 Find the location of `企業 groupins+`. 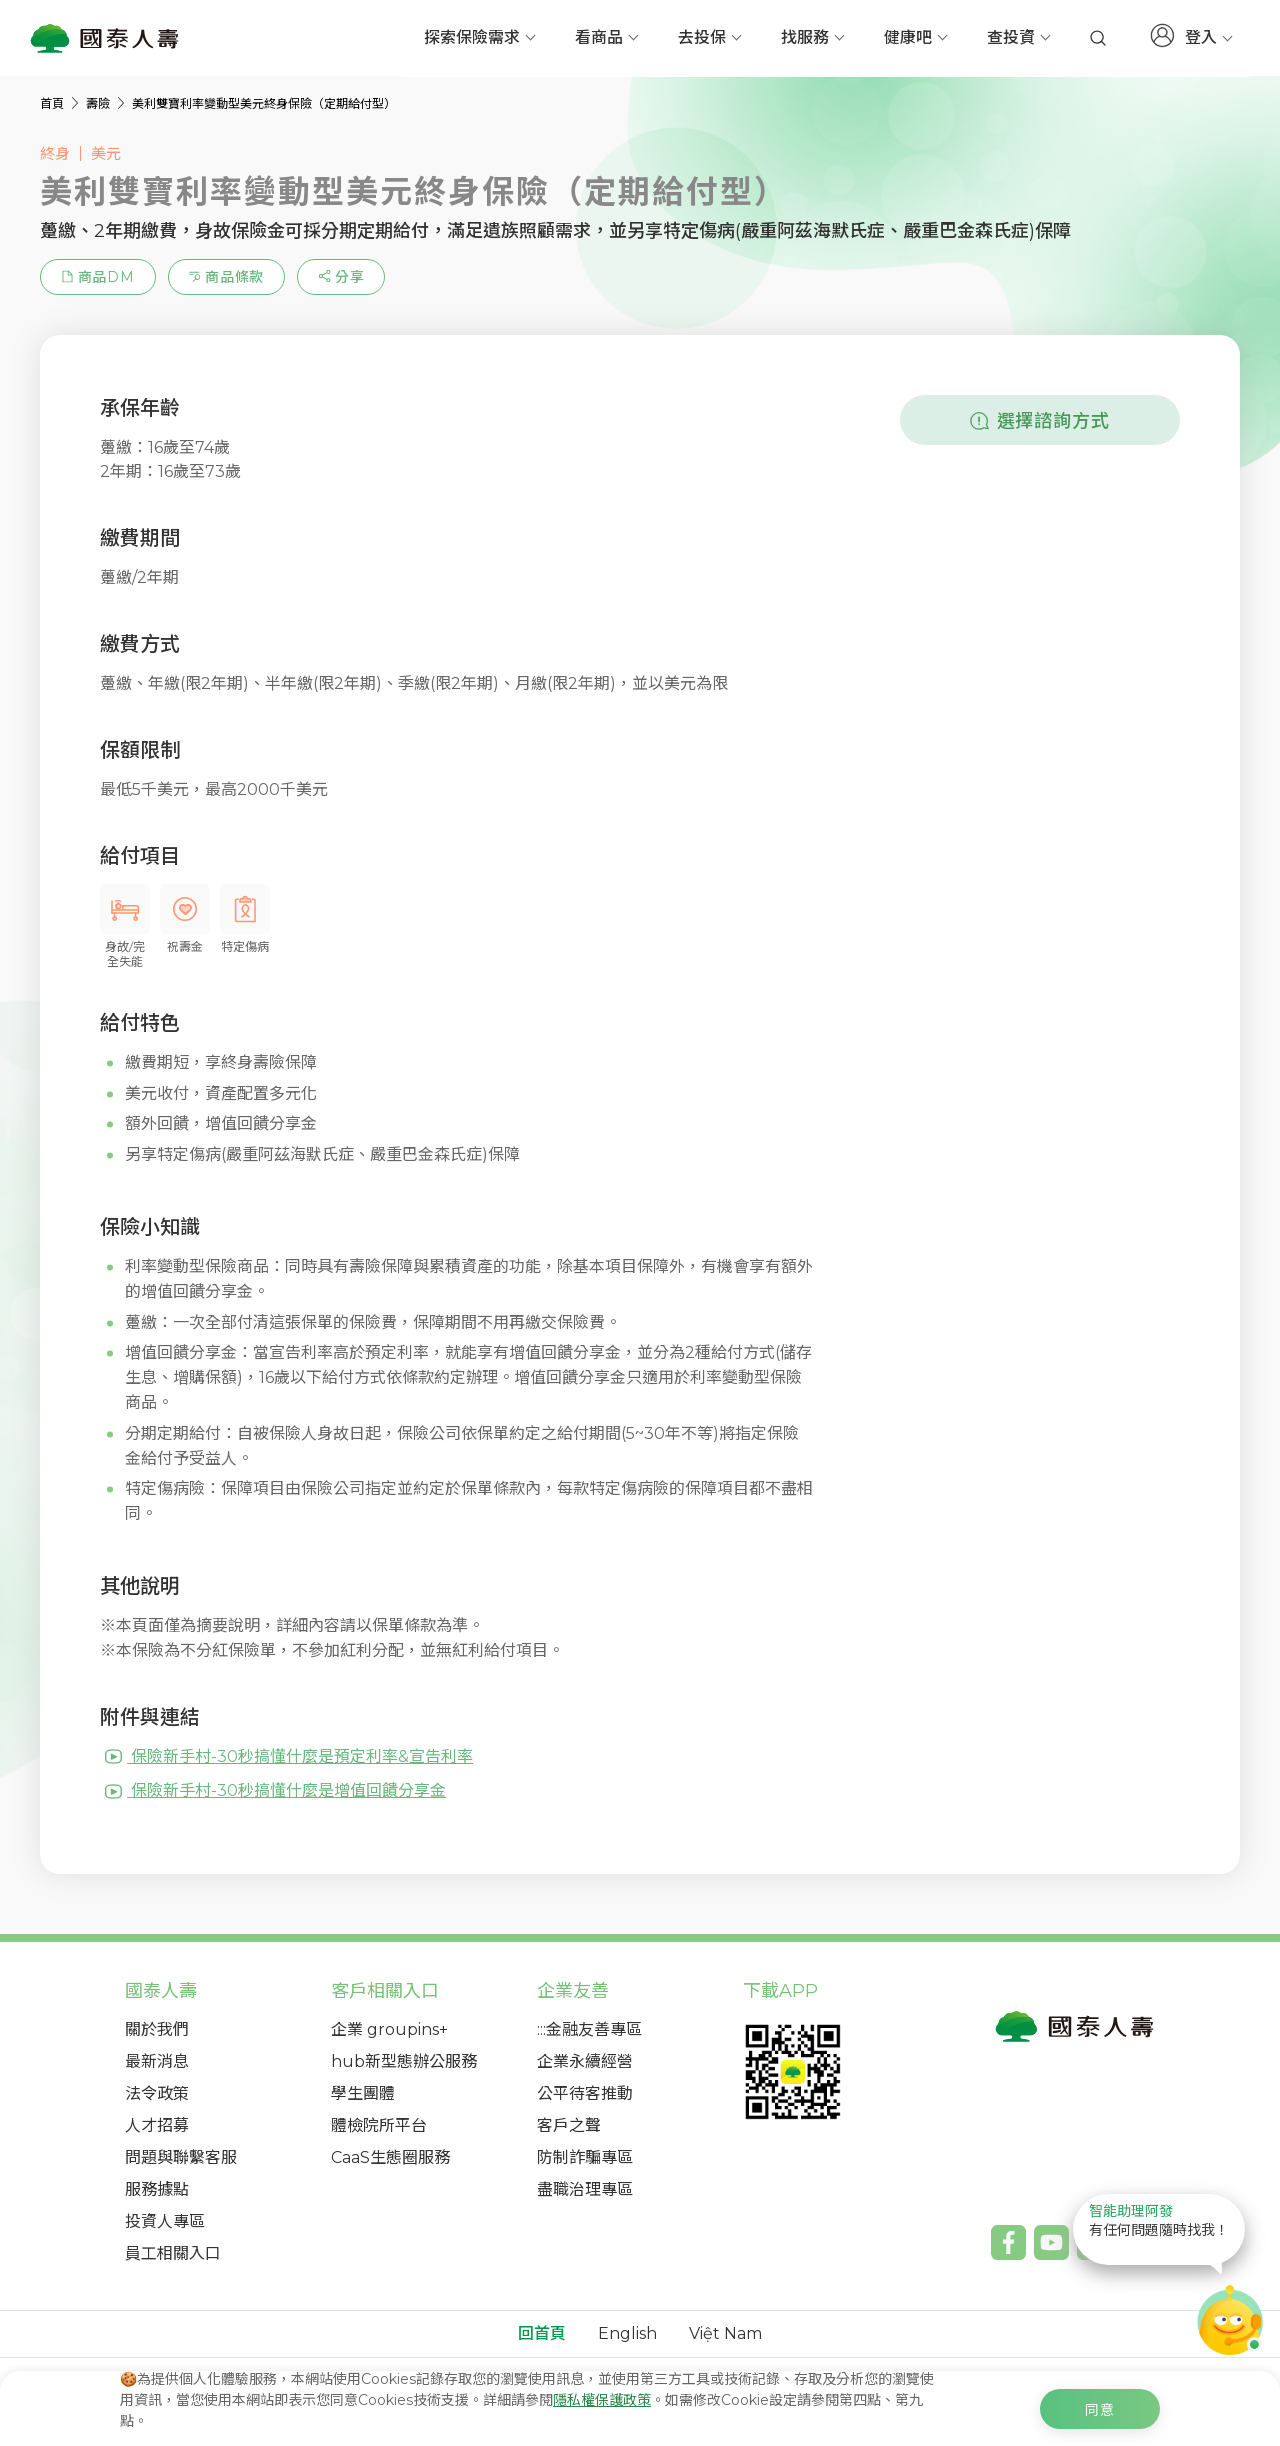

企業 groupins+ is located at coordinates (389, 2029).